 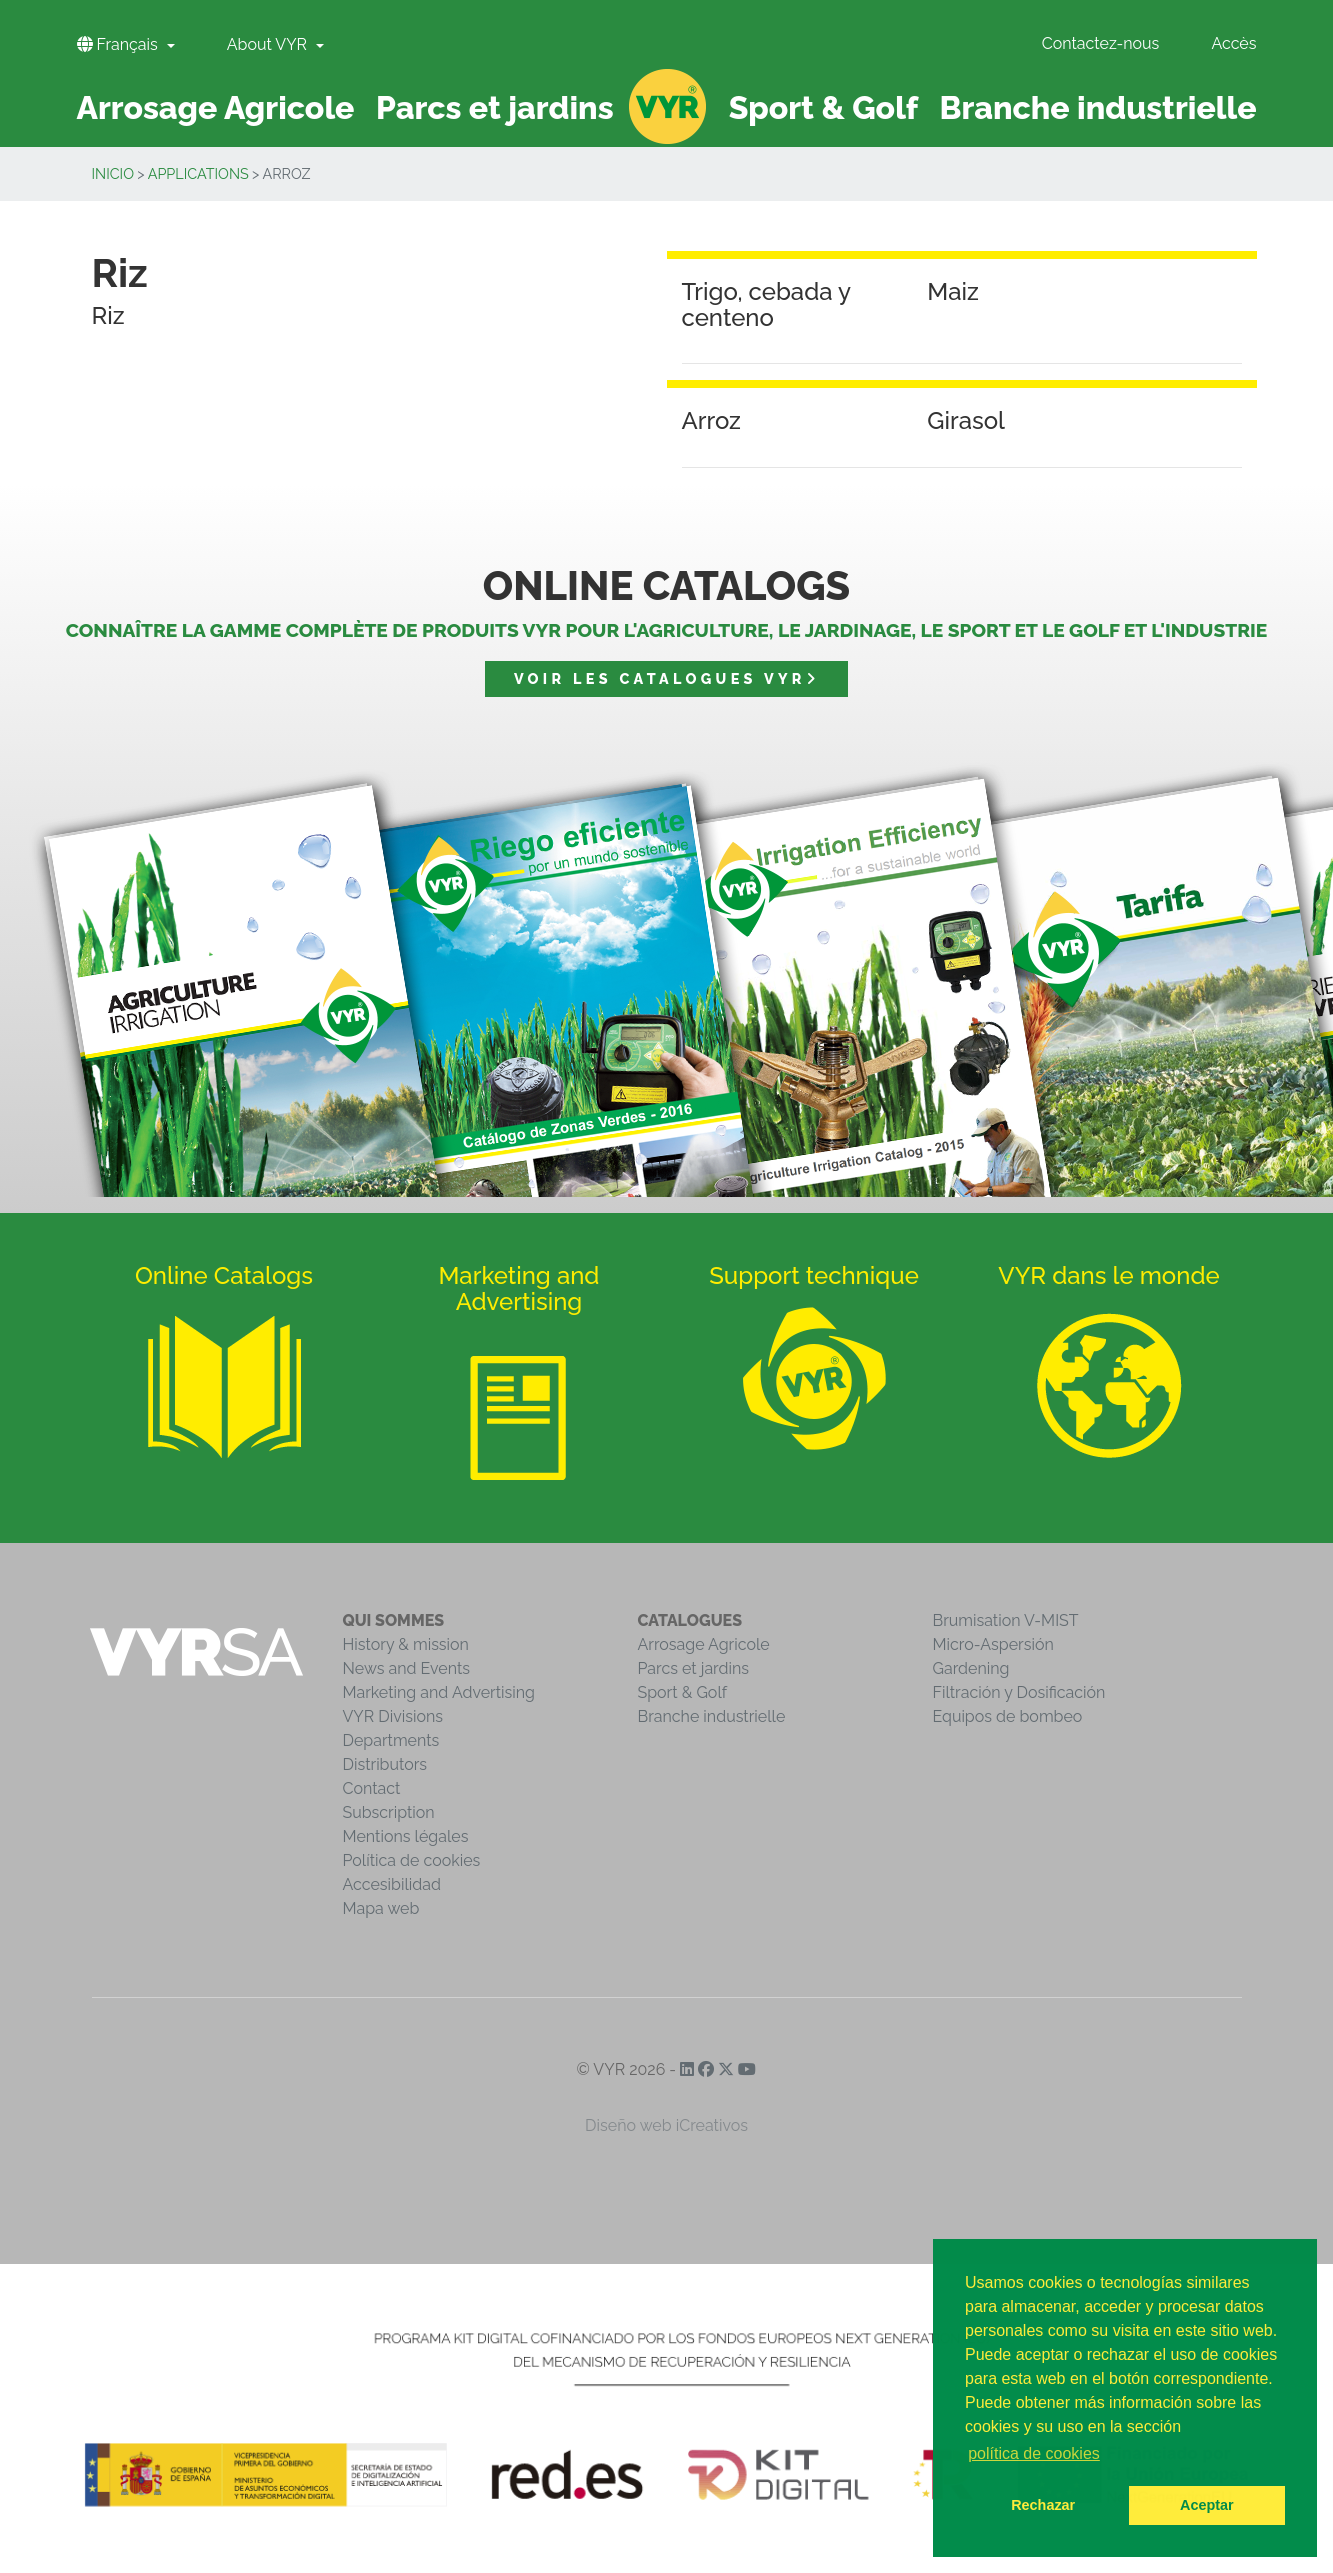 What do you see at coordinates (392, 1884) in the screenshot?
I see `Accesibilidad` at bounding box center [392, 1884].